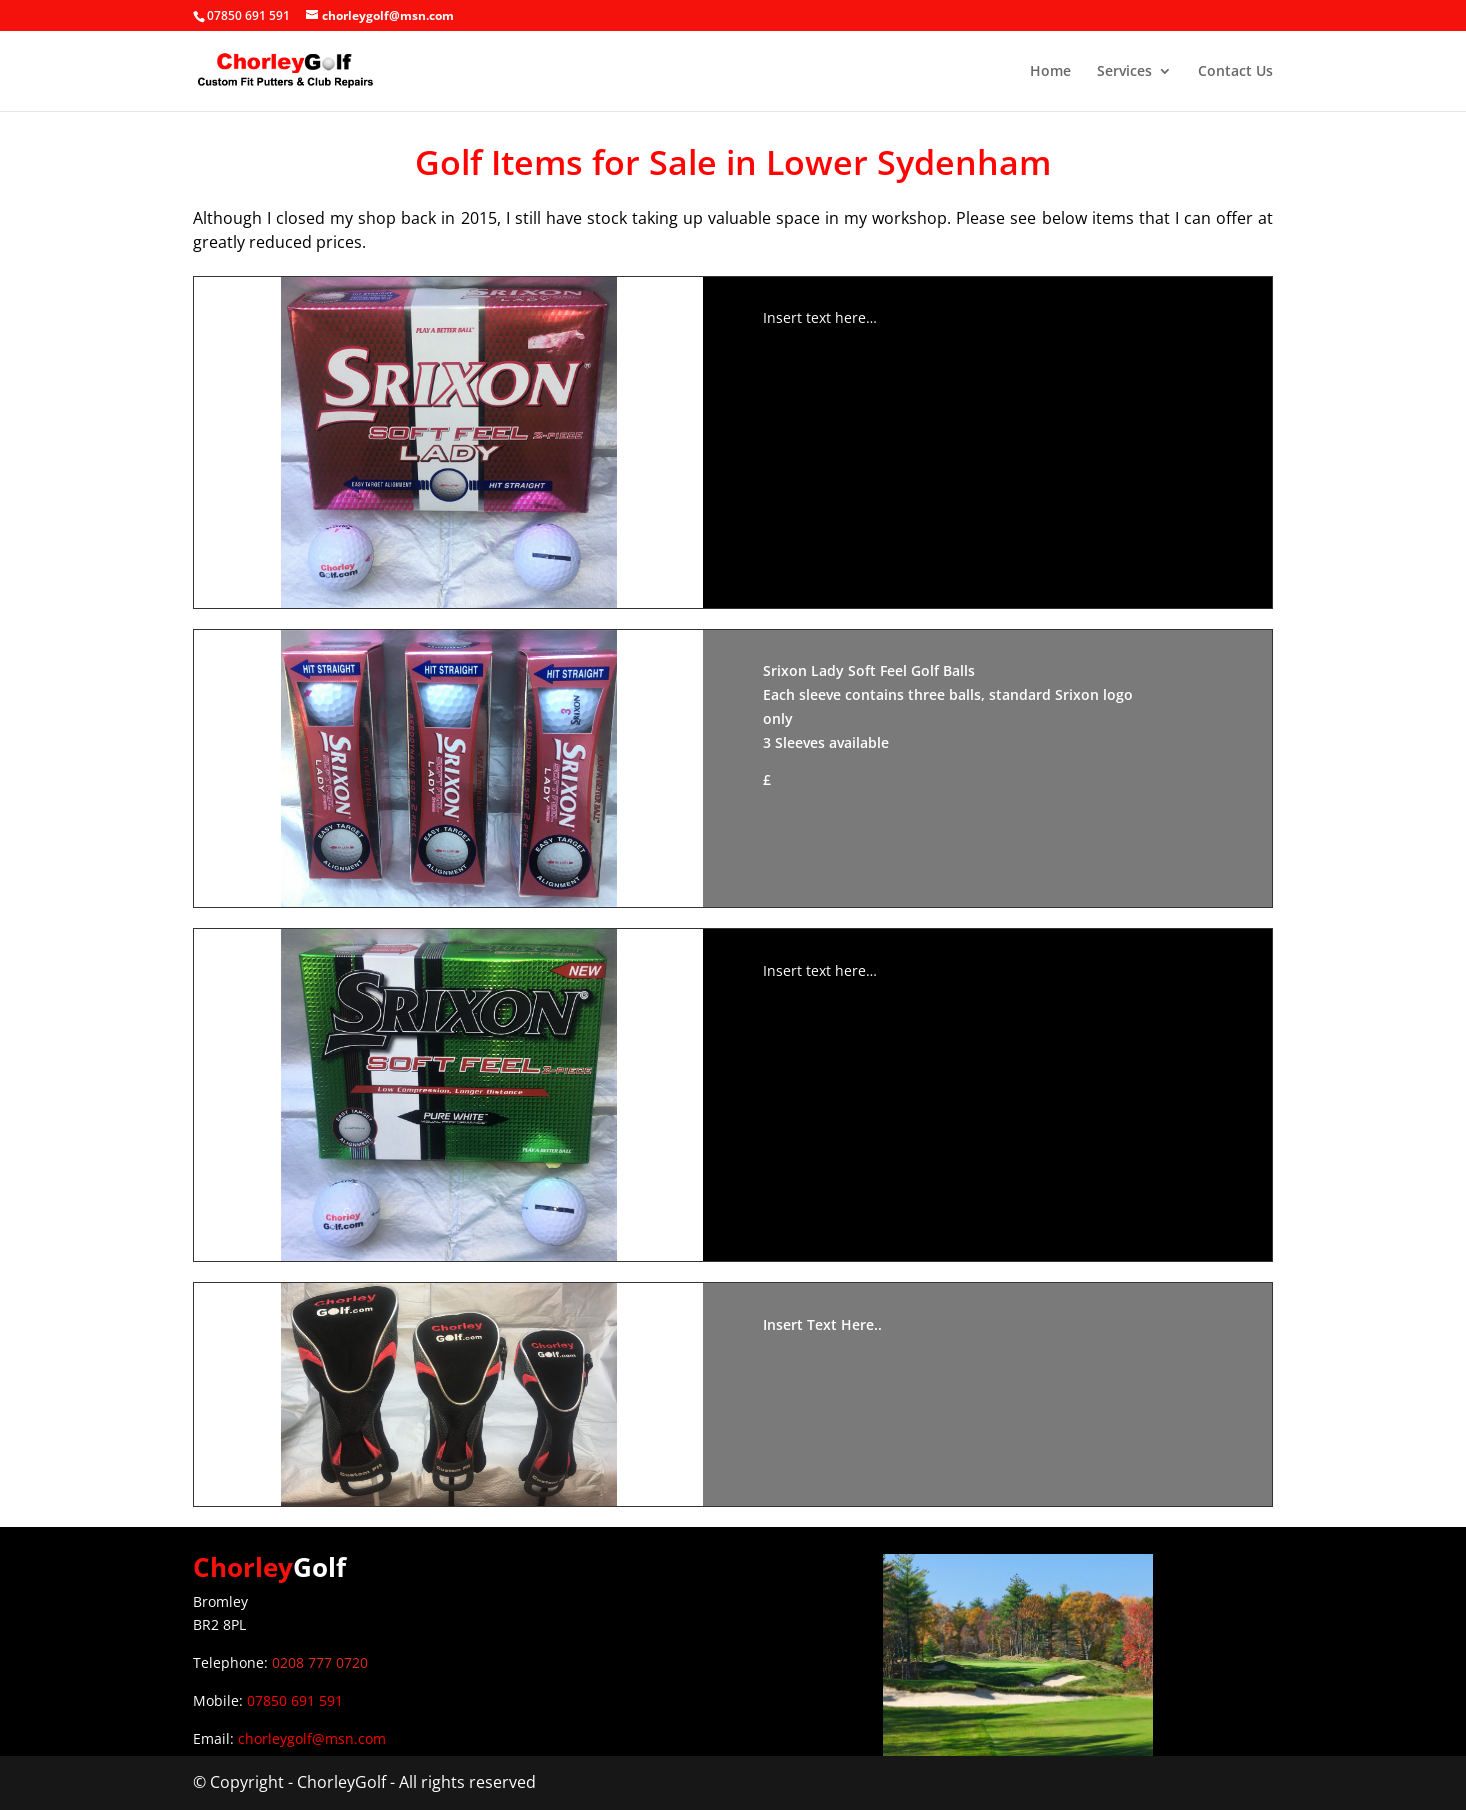 The height and width of the screenshot is (1810, 1466). I want to click on 07850 691 591, so click(295, 1700).